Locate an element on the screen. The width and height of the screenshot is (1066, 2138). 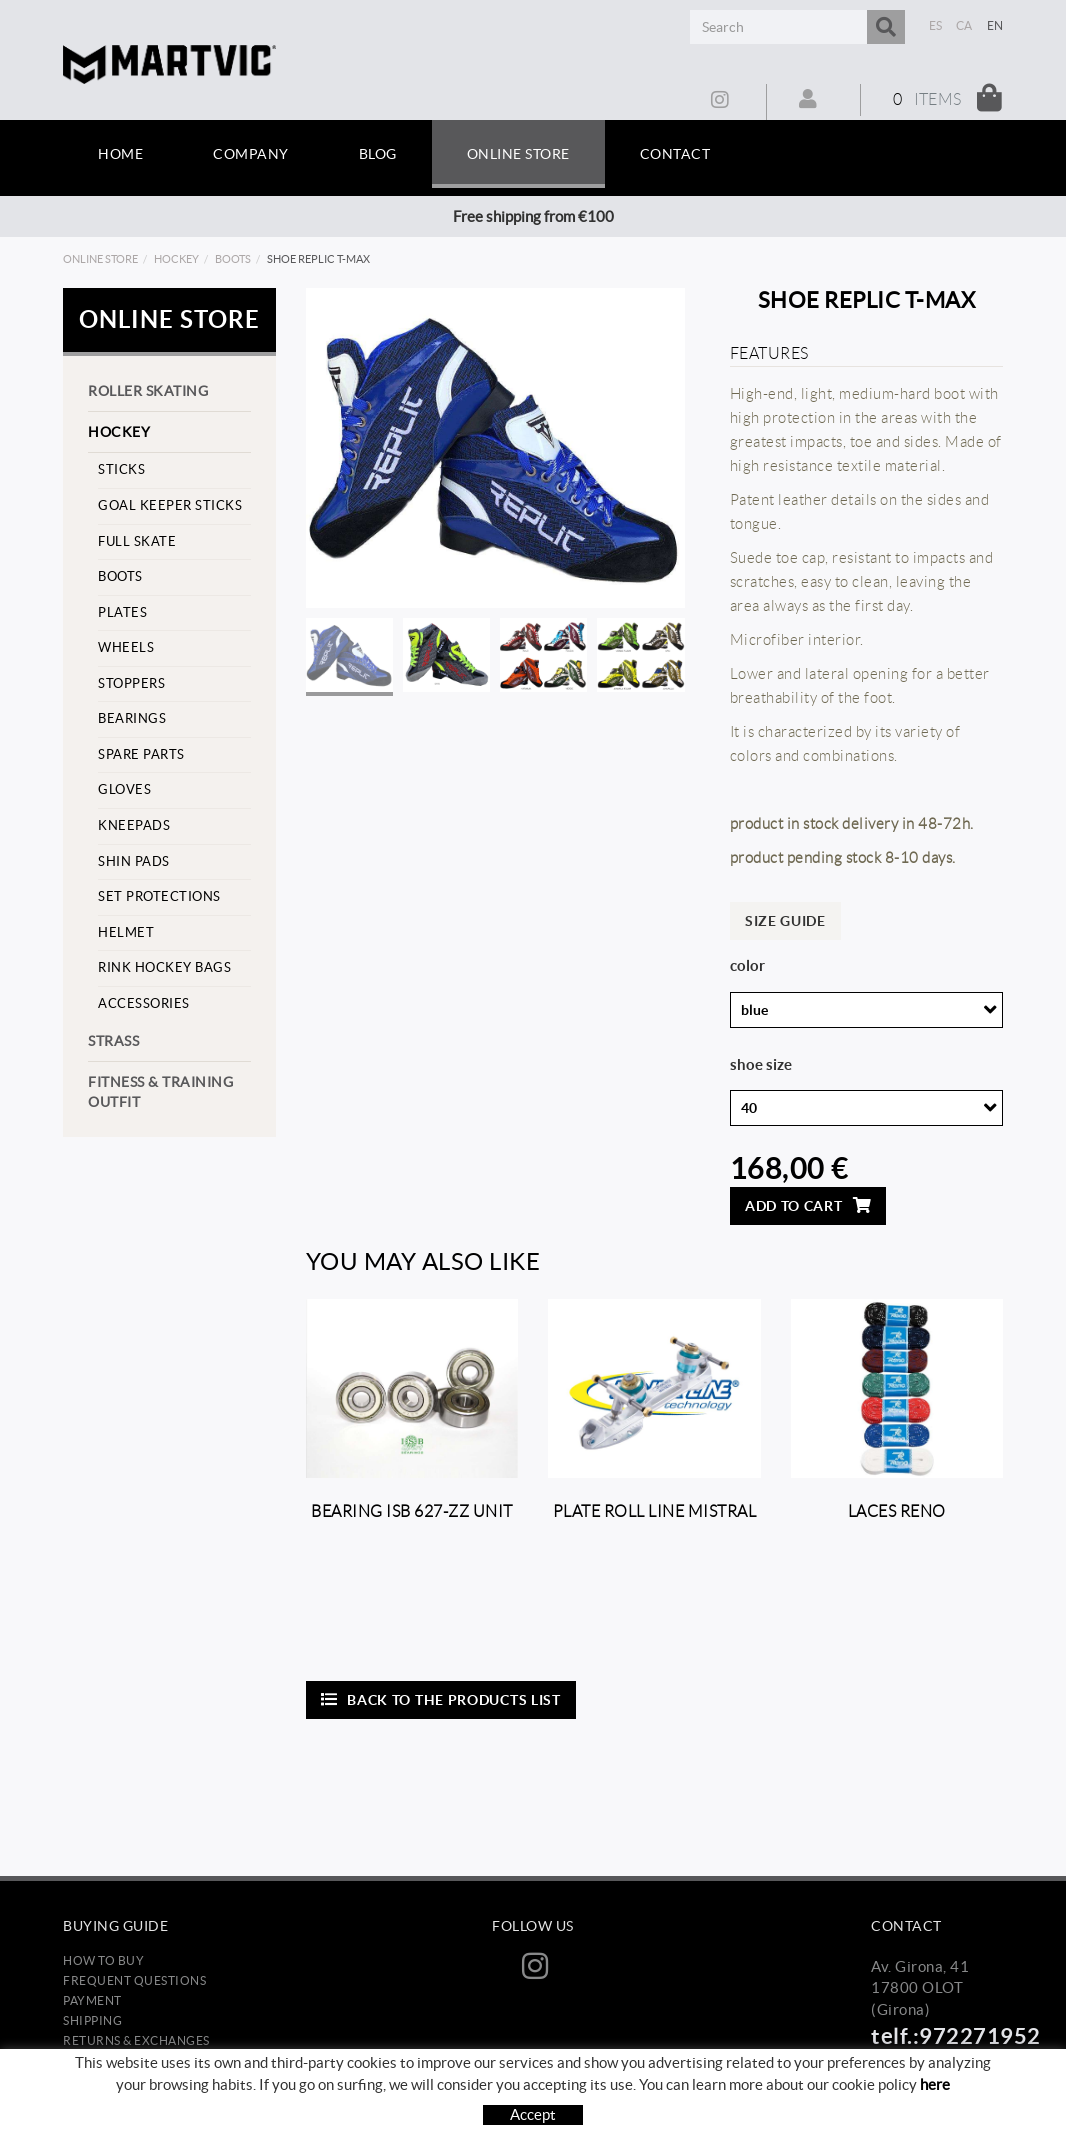
Boots is located at coordinates (233, 259).